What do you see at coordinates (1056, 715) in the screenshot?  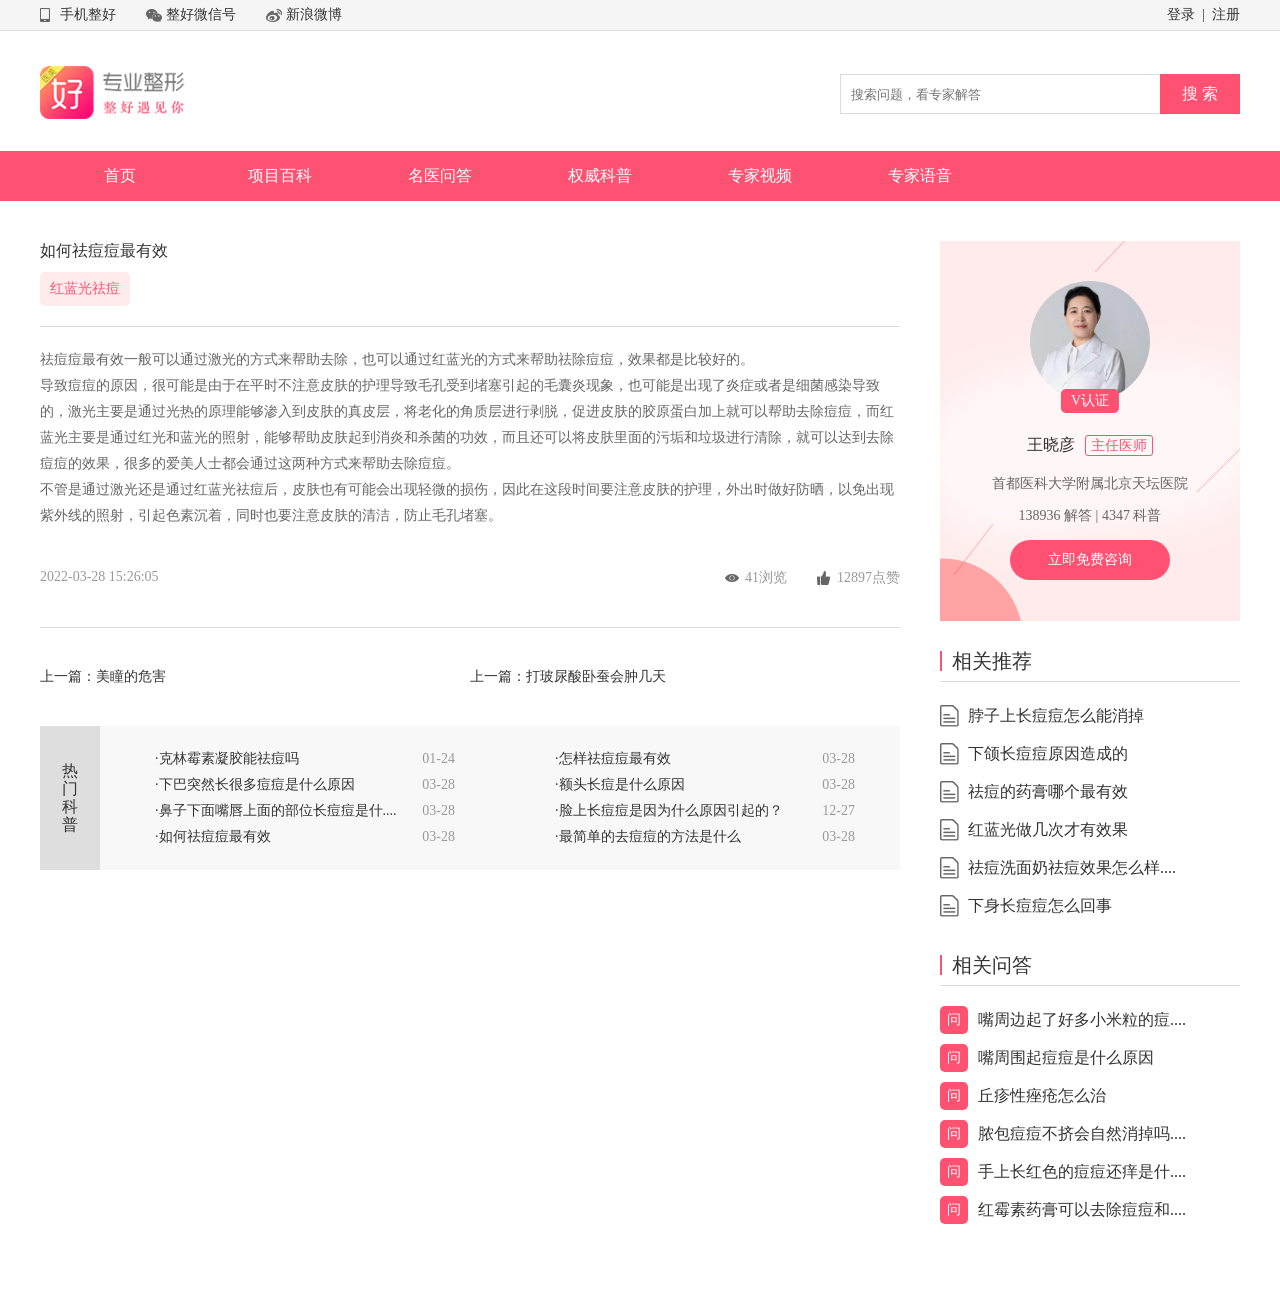 I see `脖子上长痘痘怎么能消掉` at bounding box center [1056, 715].